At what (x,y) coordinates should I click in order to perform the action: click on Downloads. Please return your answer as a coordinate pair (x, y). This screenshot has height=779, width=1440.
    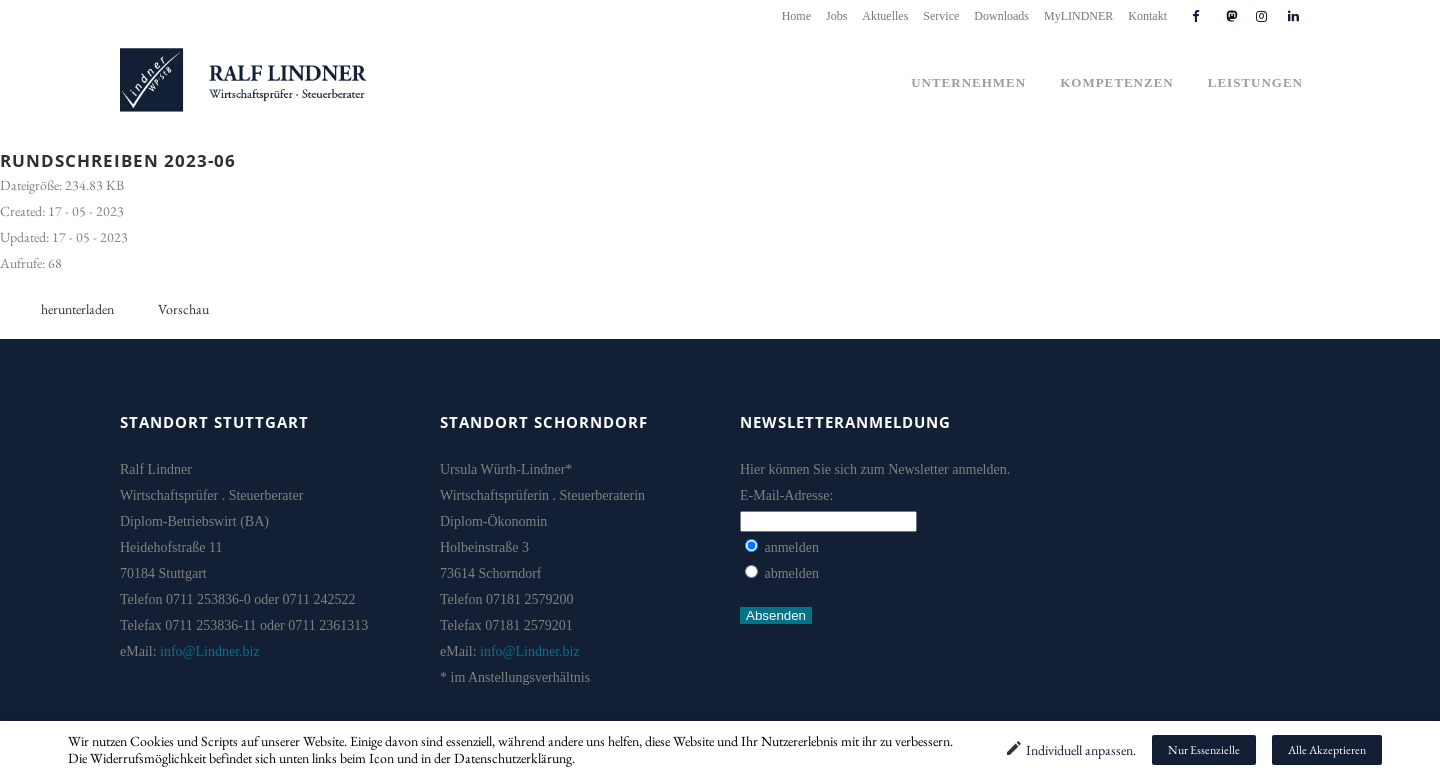
    Looking at the image, I should click on (1001, 16).